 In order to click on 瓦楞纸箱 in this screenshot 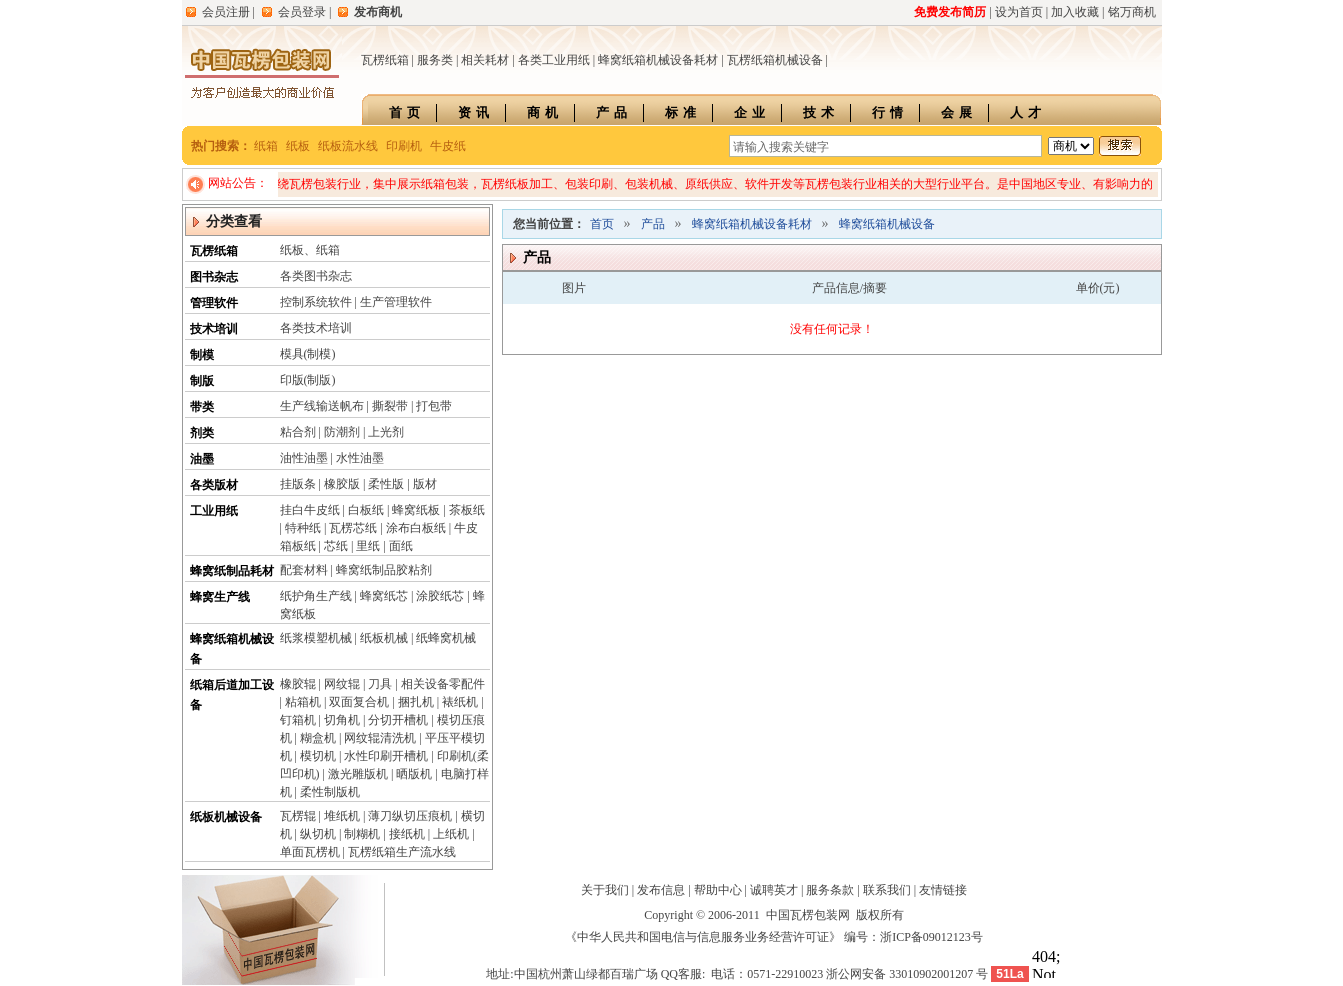, I will do `click(385, 60)`.